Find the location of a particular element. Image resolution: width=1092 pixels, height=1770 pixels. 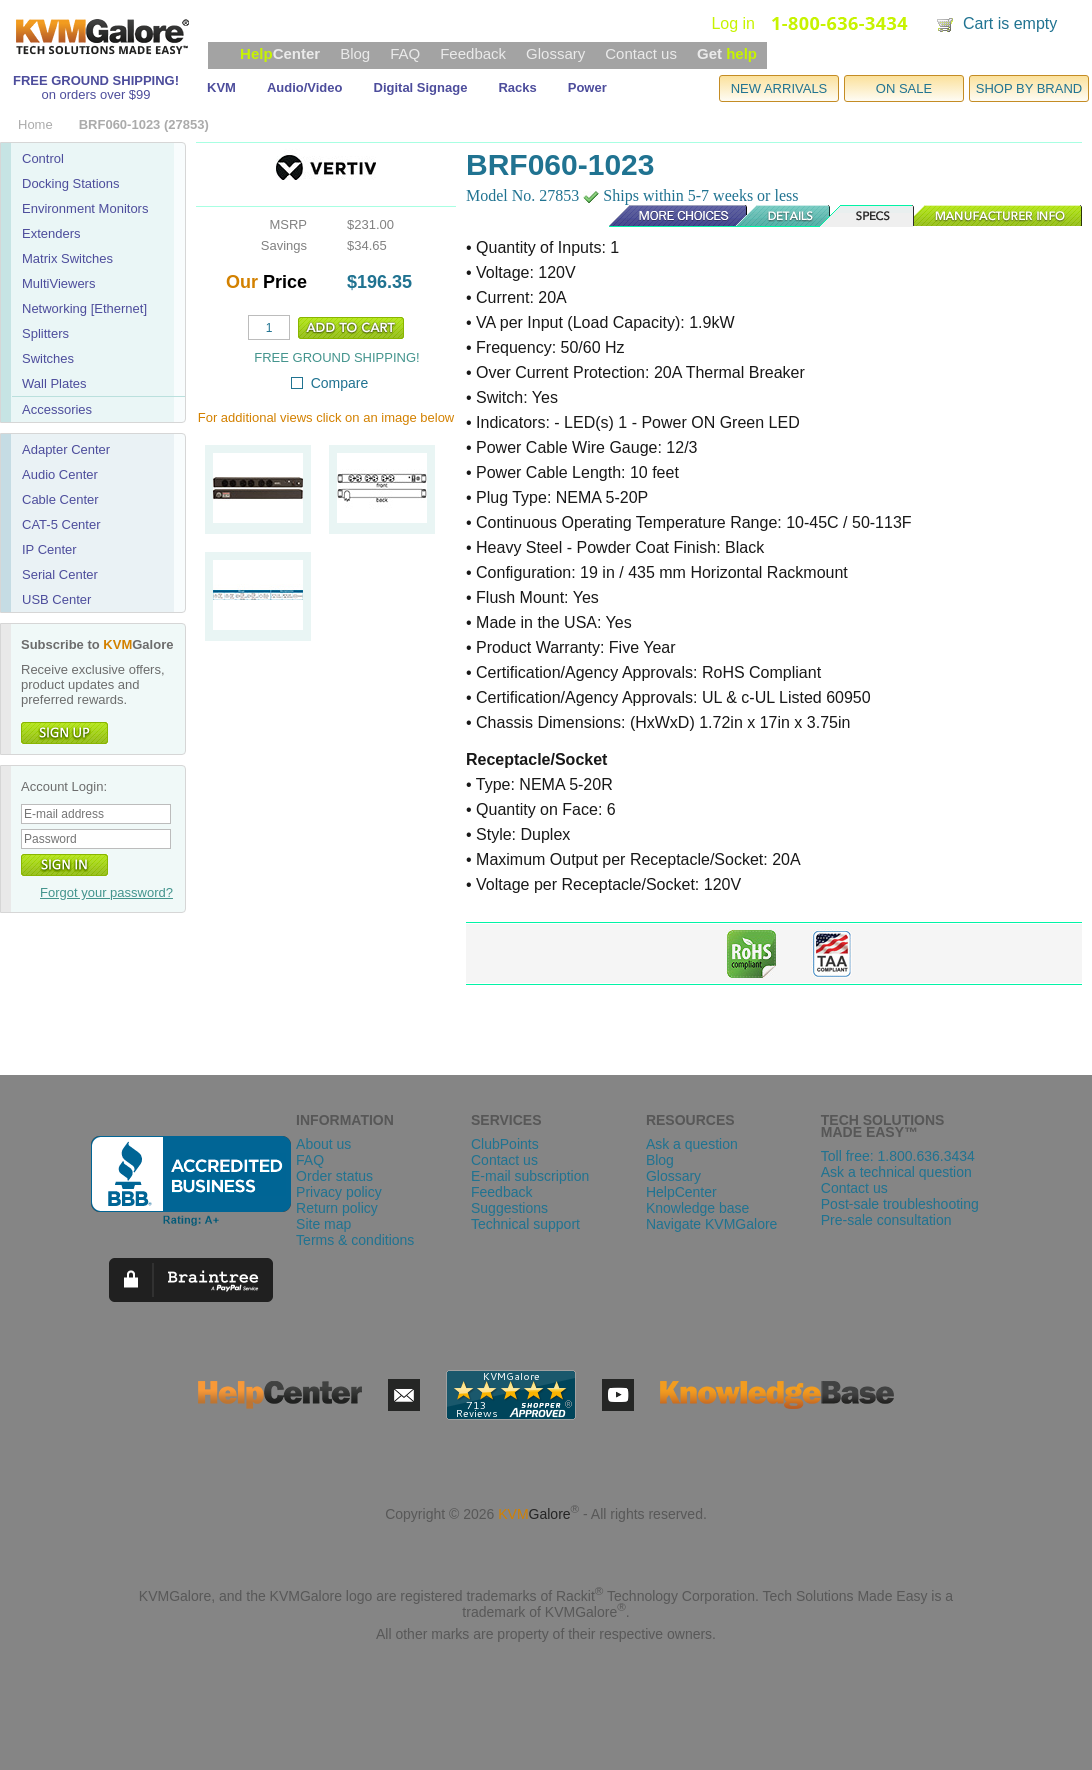

Matrix Switches is located at coordinates (67, 258).